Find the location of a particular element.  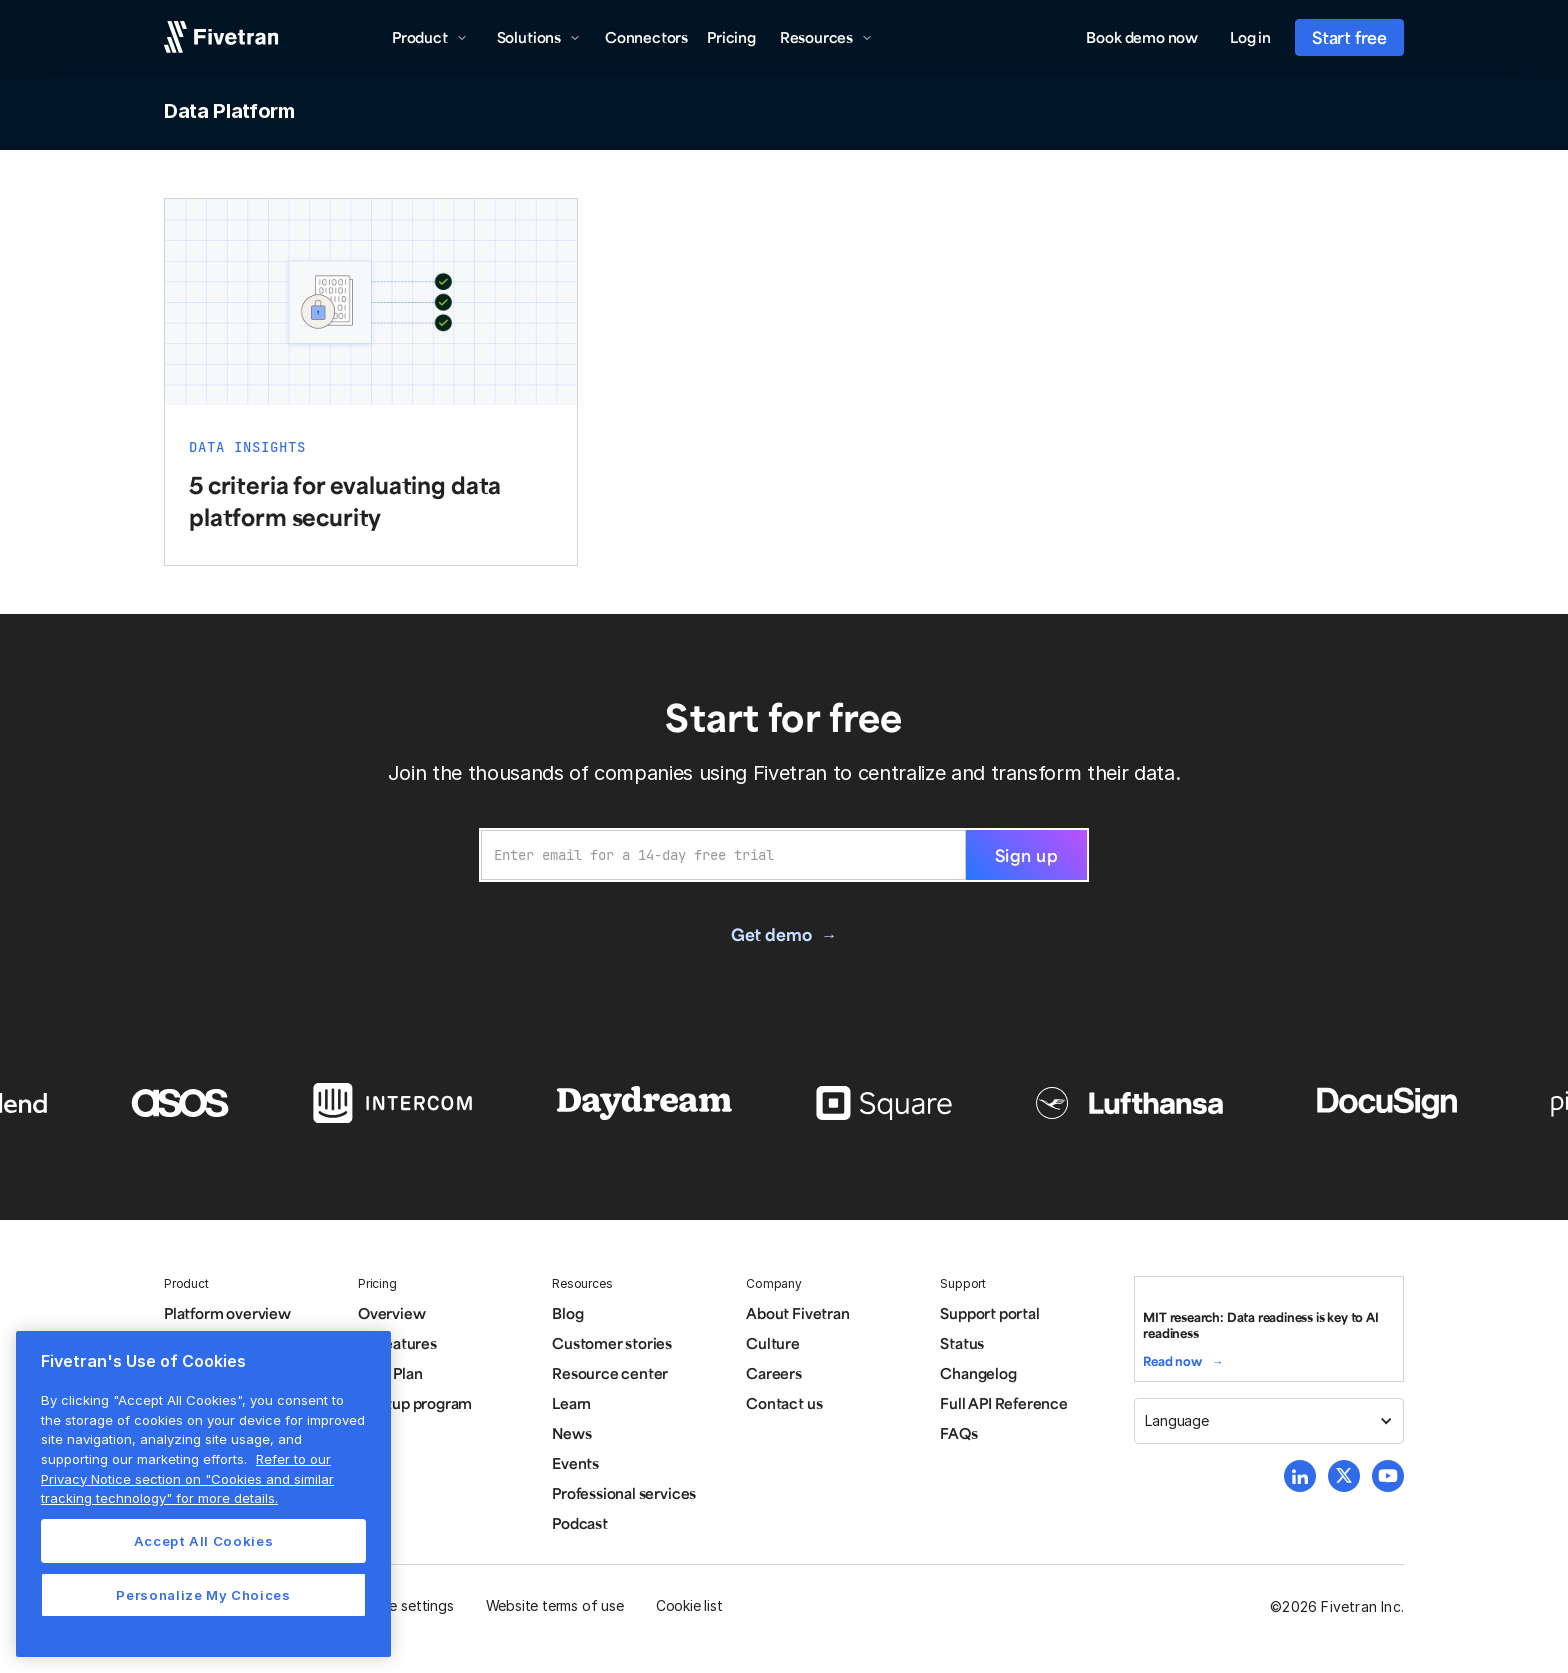

Customer stories is located at coordinates (612, 1343).